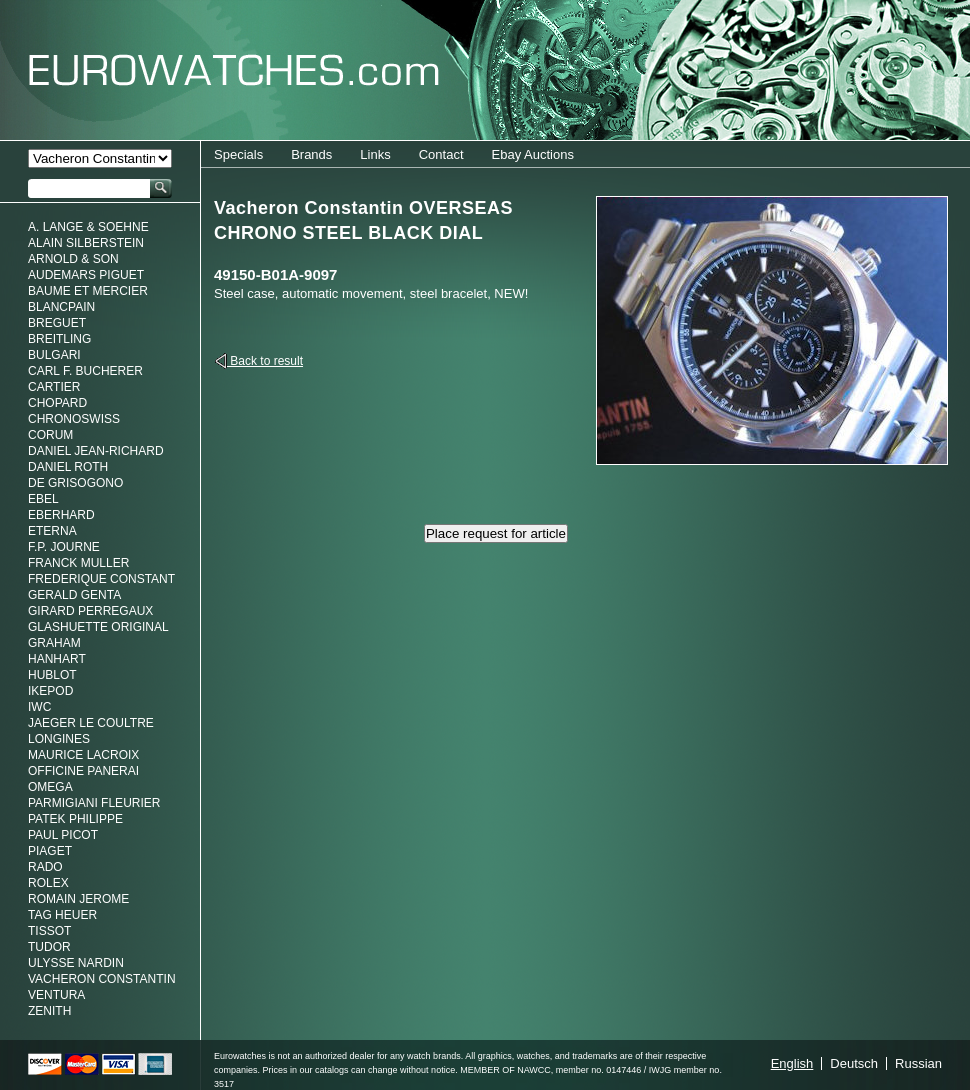  I want to click on Romain Jerome, so click(78, 899).